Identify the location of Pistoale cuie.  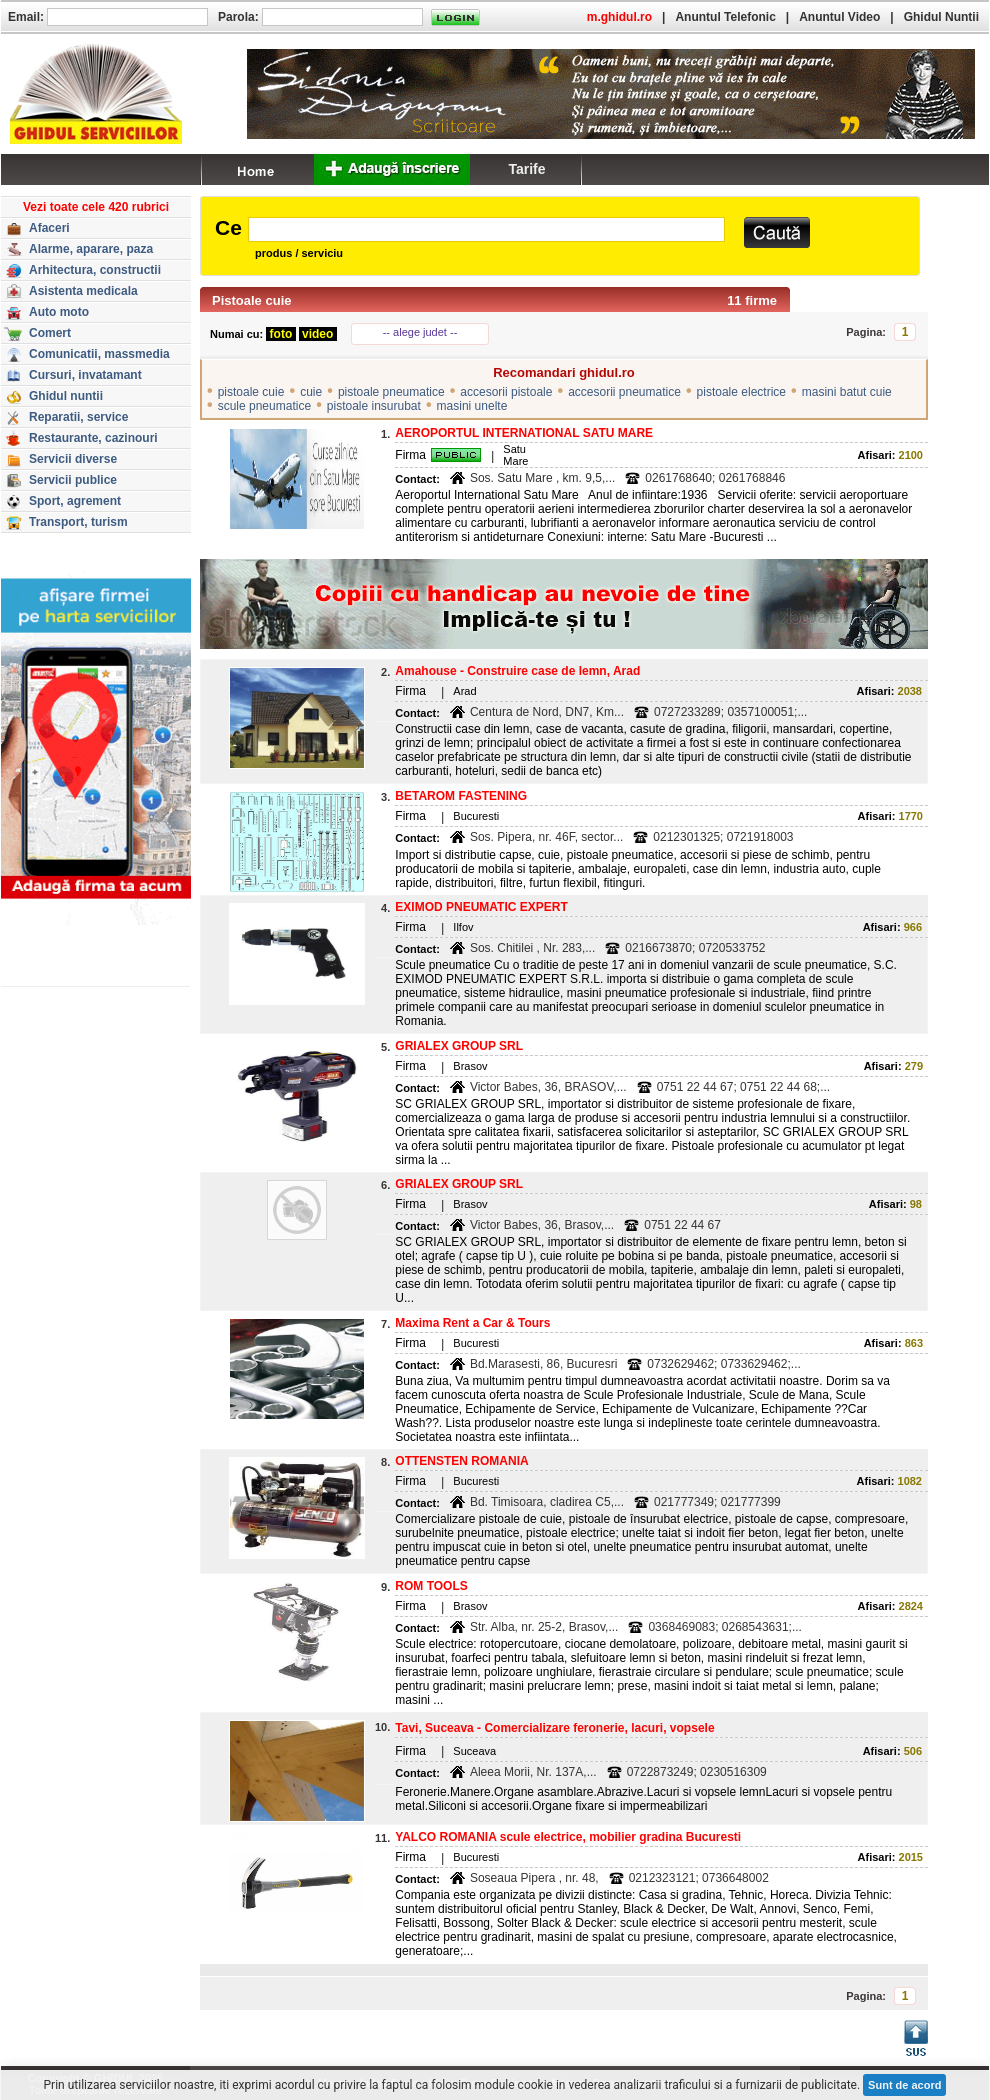
(251, 300).